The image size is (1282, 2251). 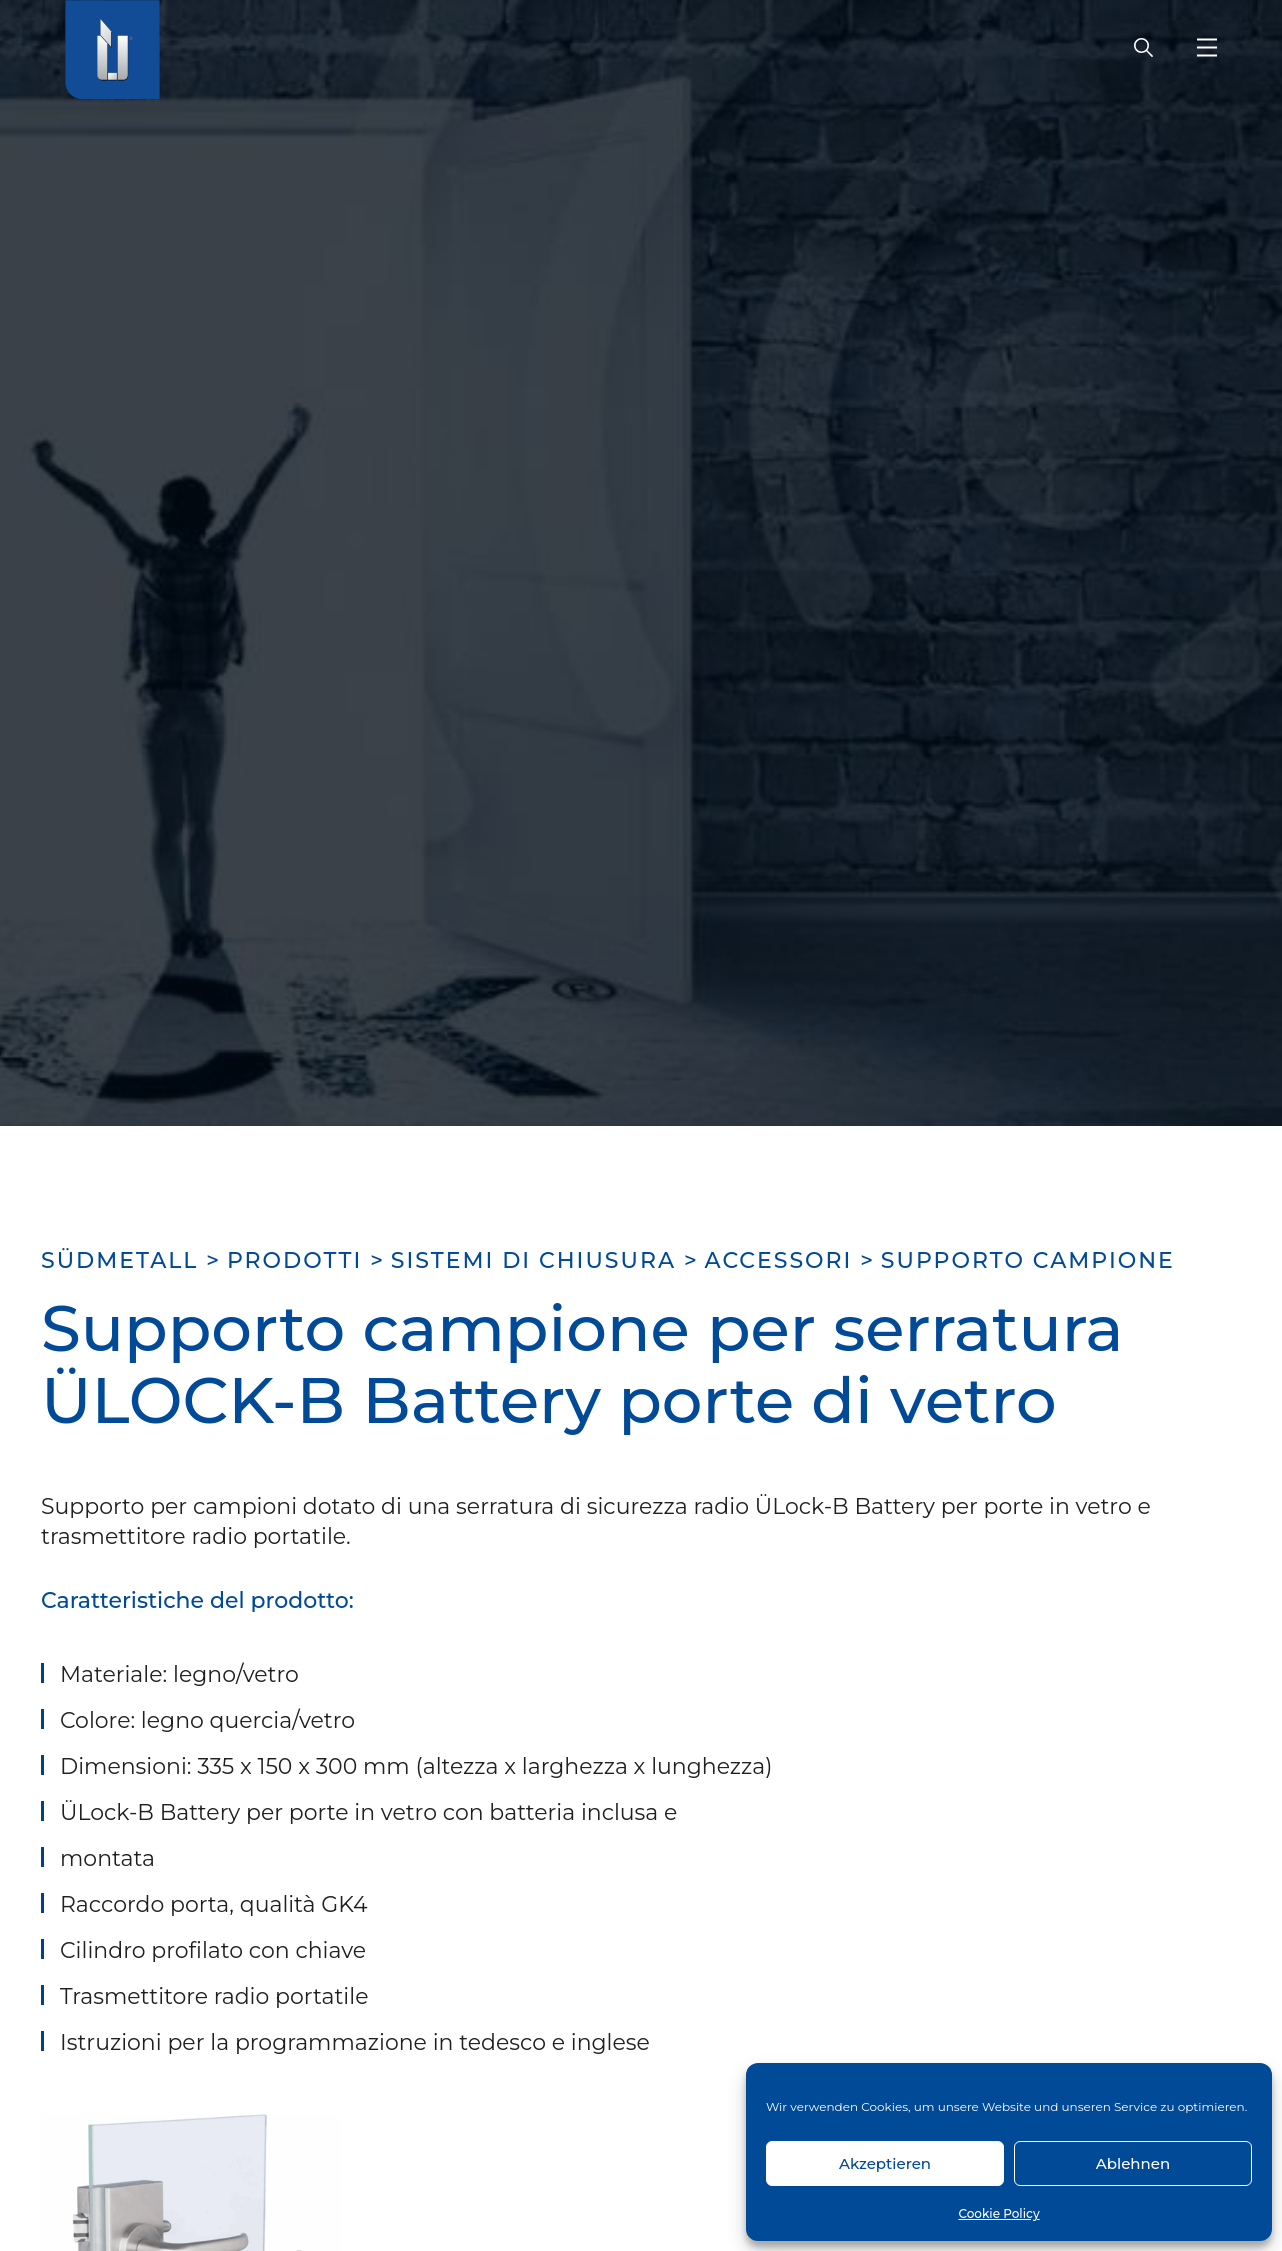 What do you see at coordinates (998, 2213) in the screenshot?
I see `Cookie Policy` at bounding box center [998, 2213].